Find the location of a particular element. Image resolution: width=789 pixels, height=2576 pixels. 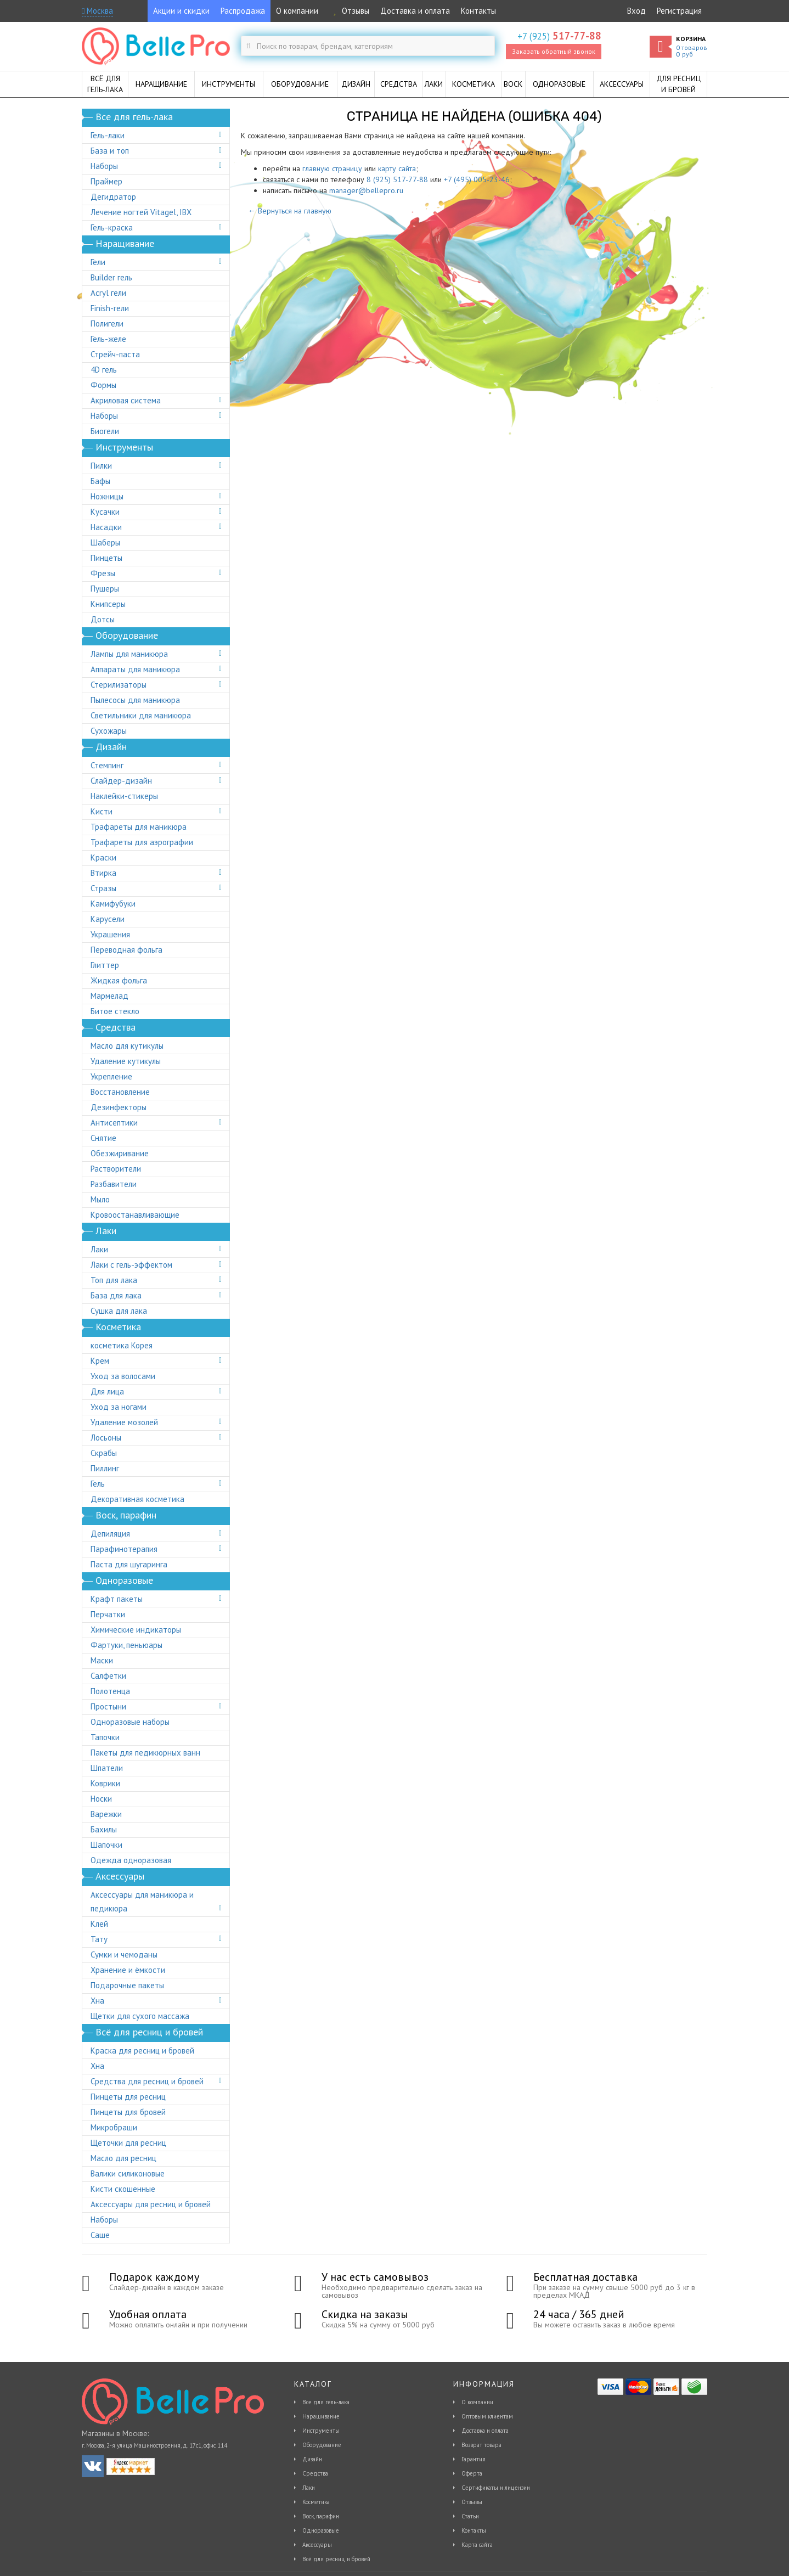

Паста для шугаринга is located at coordinates (129, 1564).